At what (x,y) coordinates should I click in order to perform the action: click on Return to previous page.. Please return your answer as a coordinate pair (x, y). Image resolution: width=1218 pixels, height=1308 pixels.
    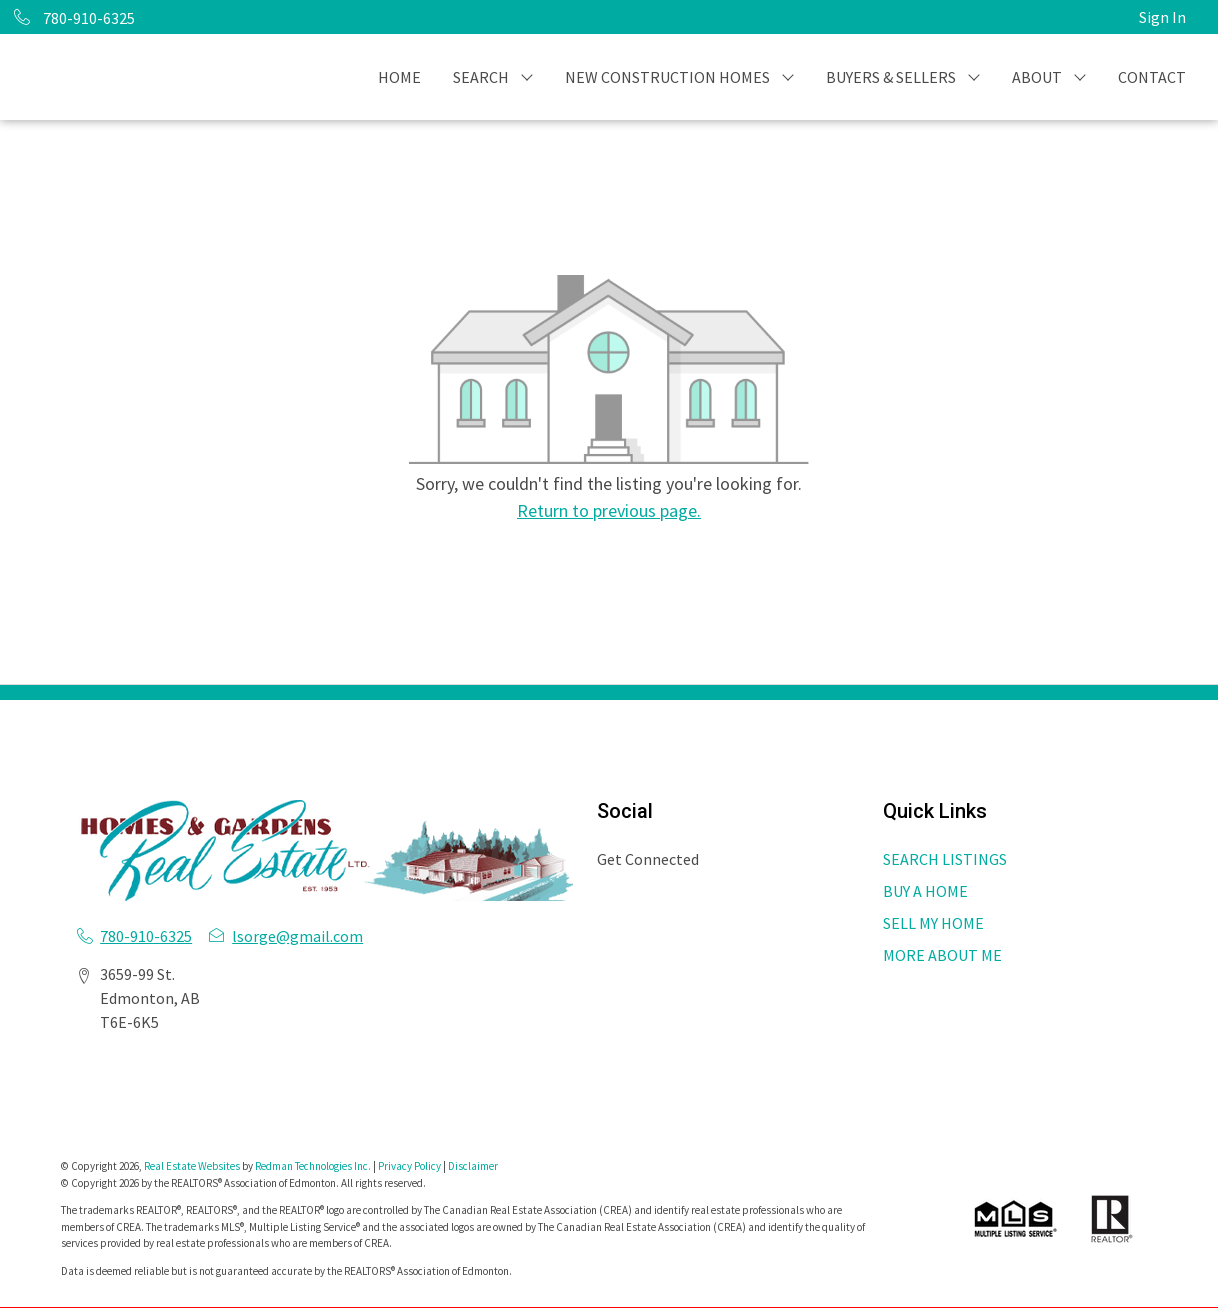
    Looking at the image, I should click on (609, 510).